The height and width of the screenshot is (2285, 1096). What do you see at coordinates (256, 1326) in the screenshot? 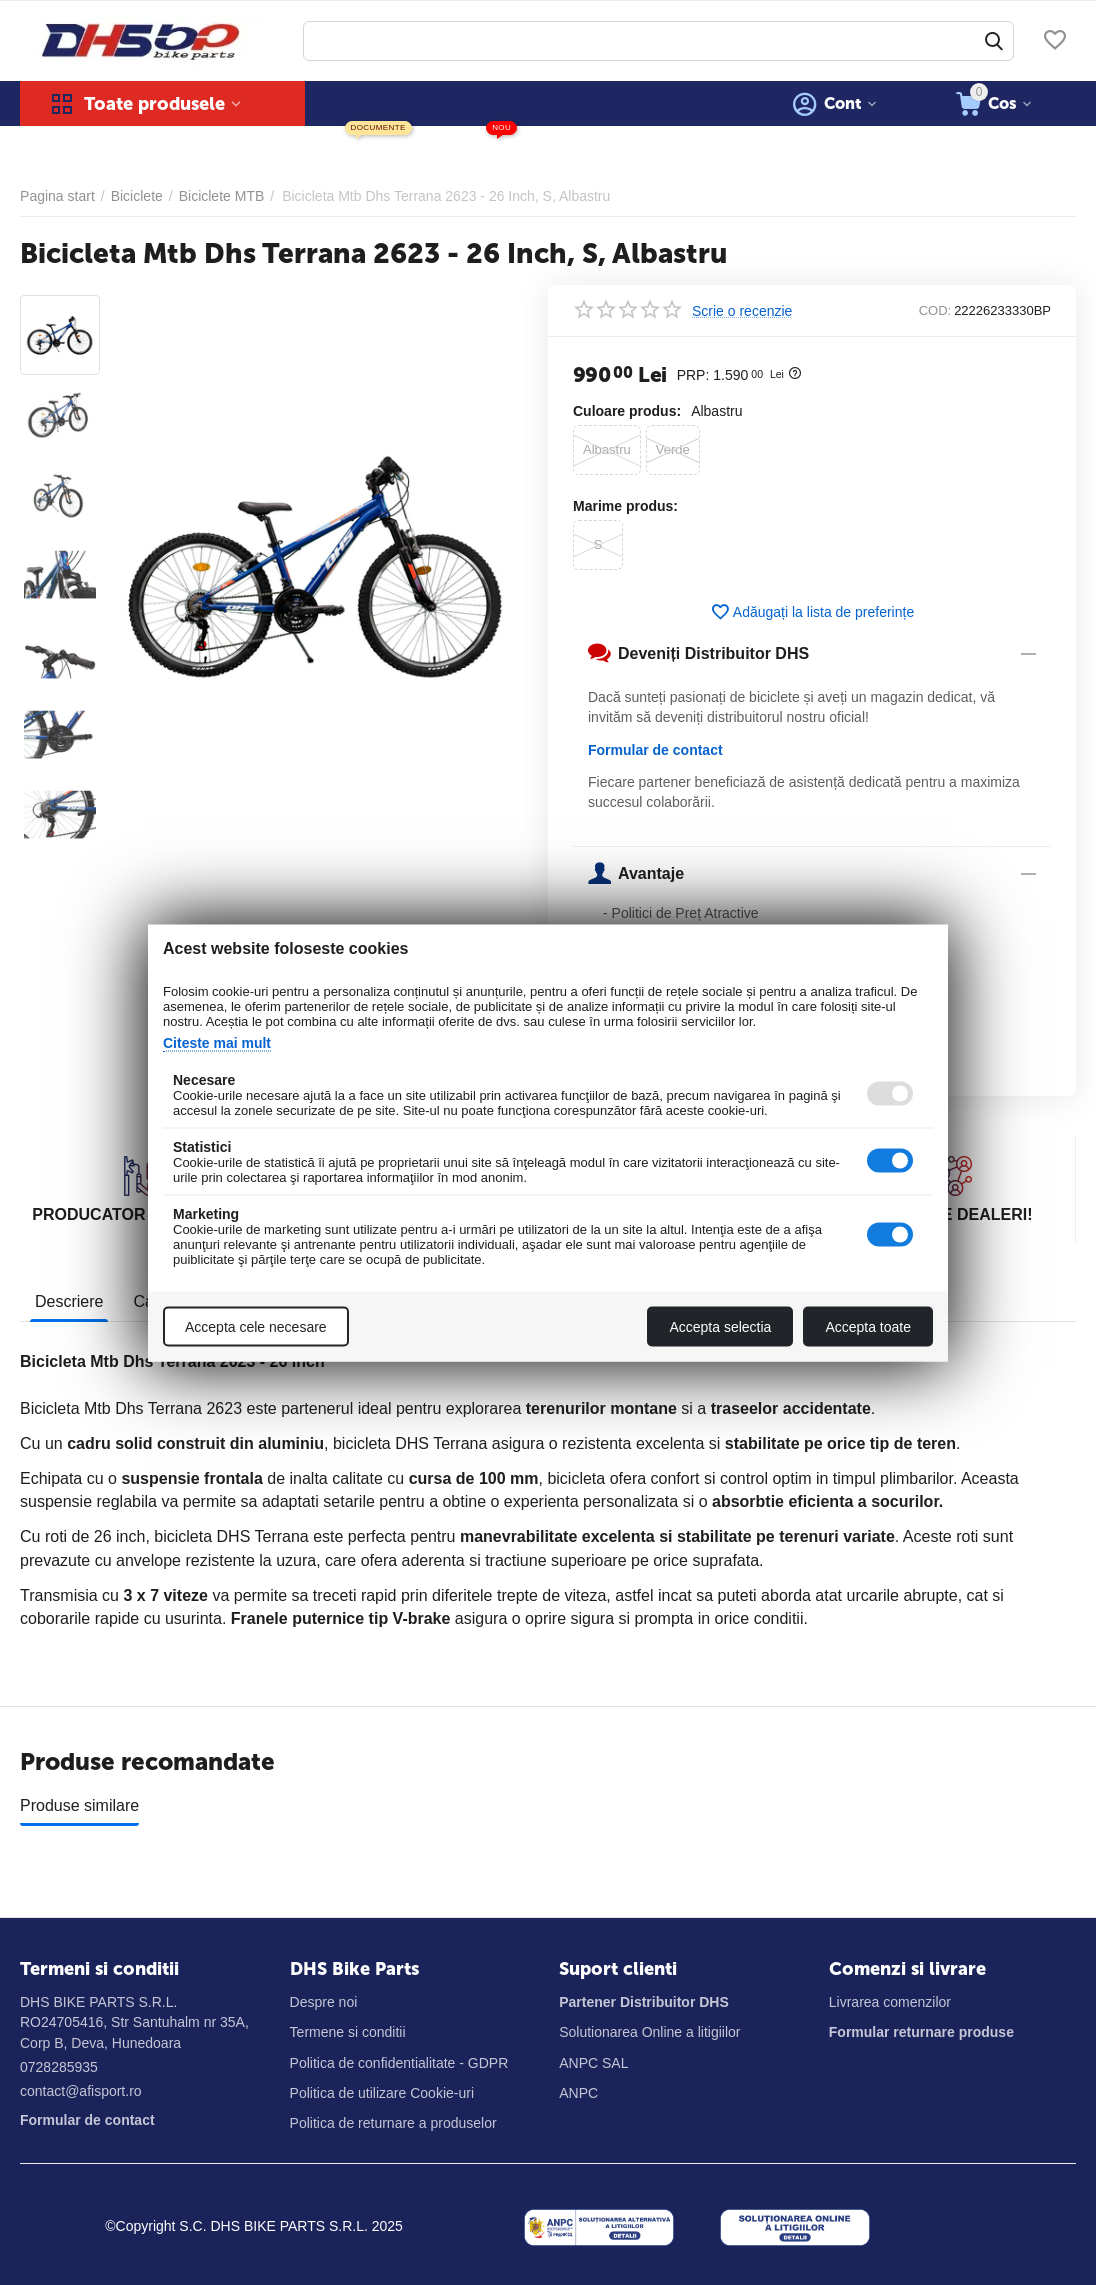
I see `Accepta cele necesare` at bounding box center [256, 1326].